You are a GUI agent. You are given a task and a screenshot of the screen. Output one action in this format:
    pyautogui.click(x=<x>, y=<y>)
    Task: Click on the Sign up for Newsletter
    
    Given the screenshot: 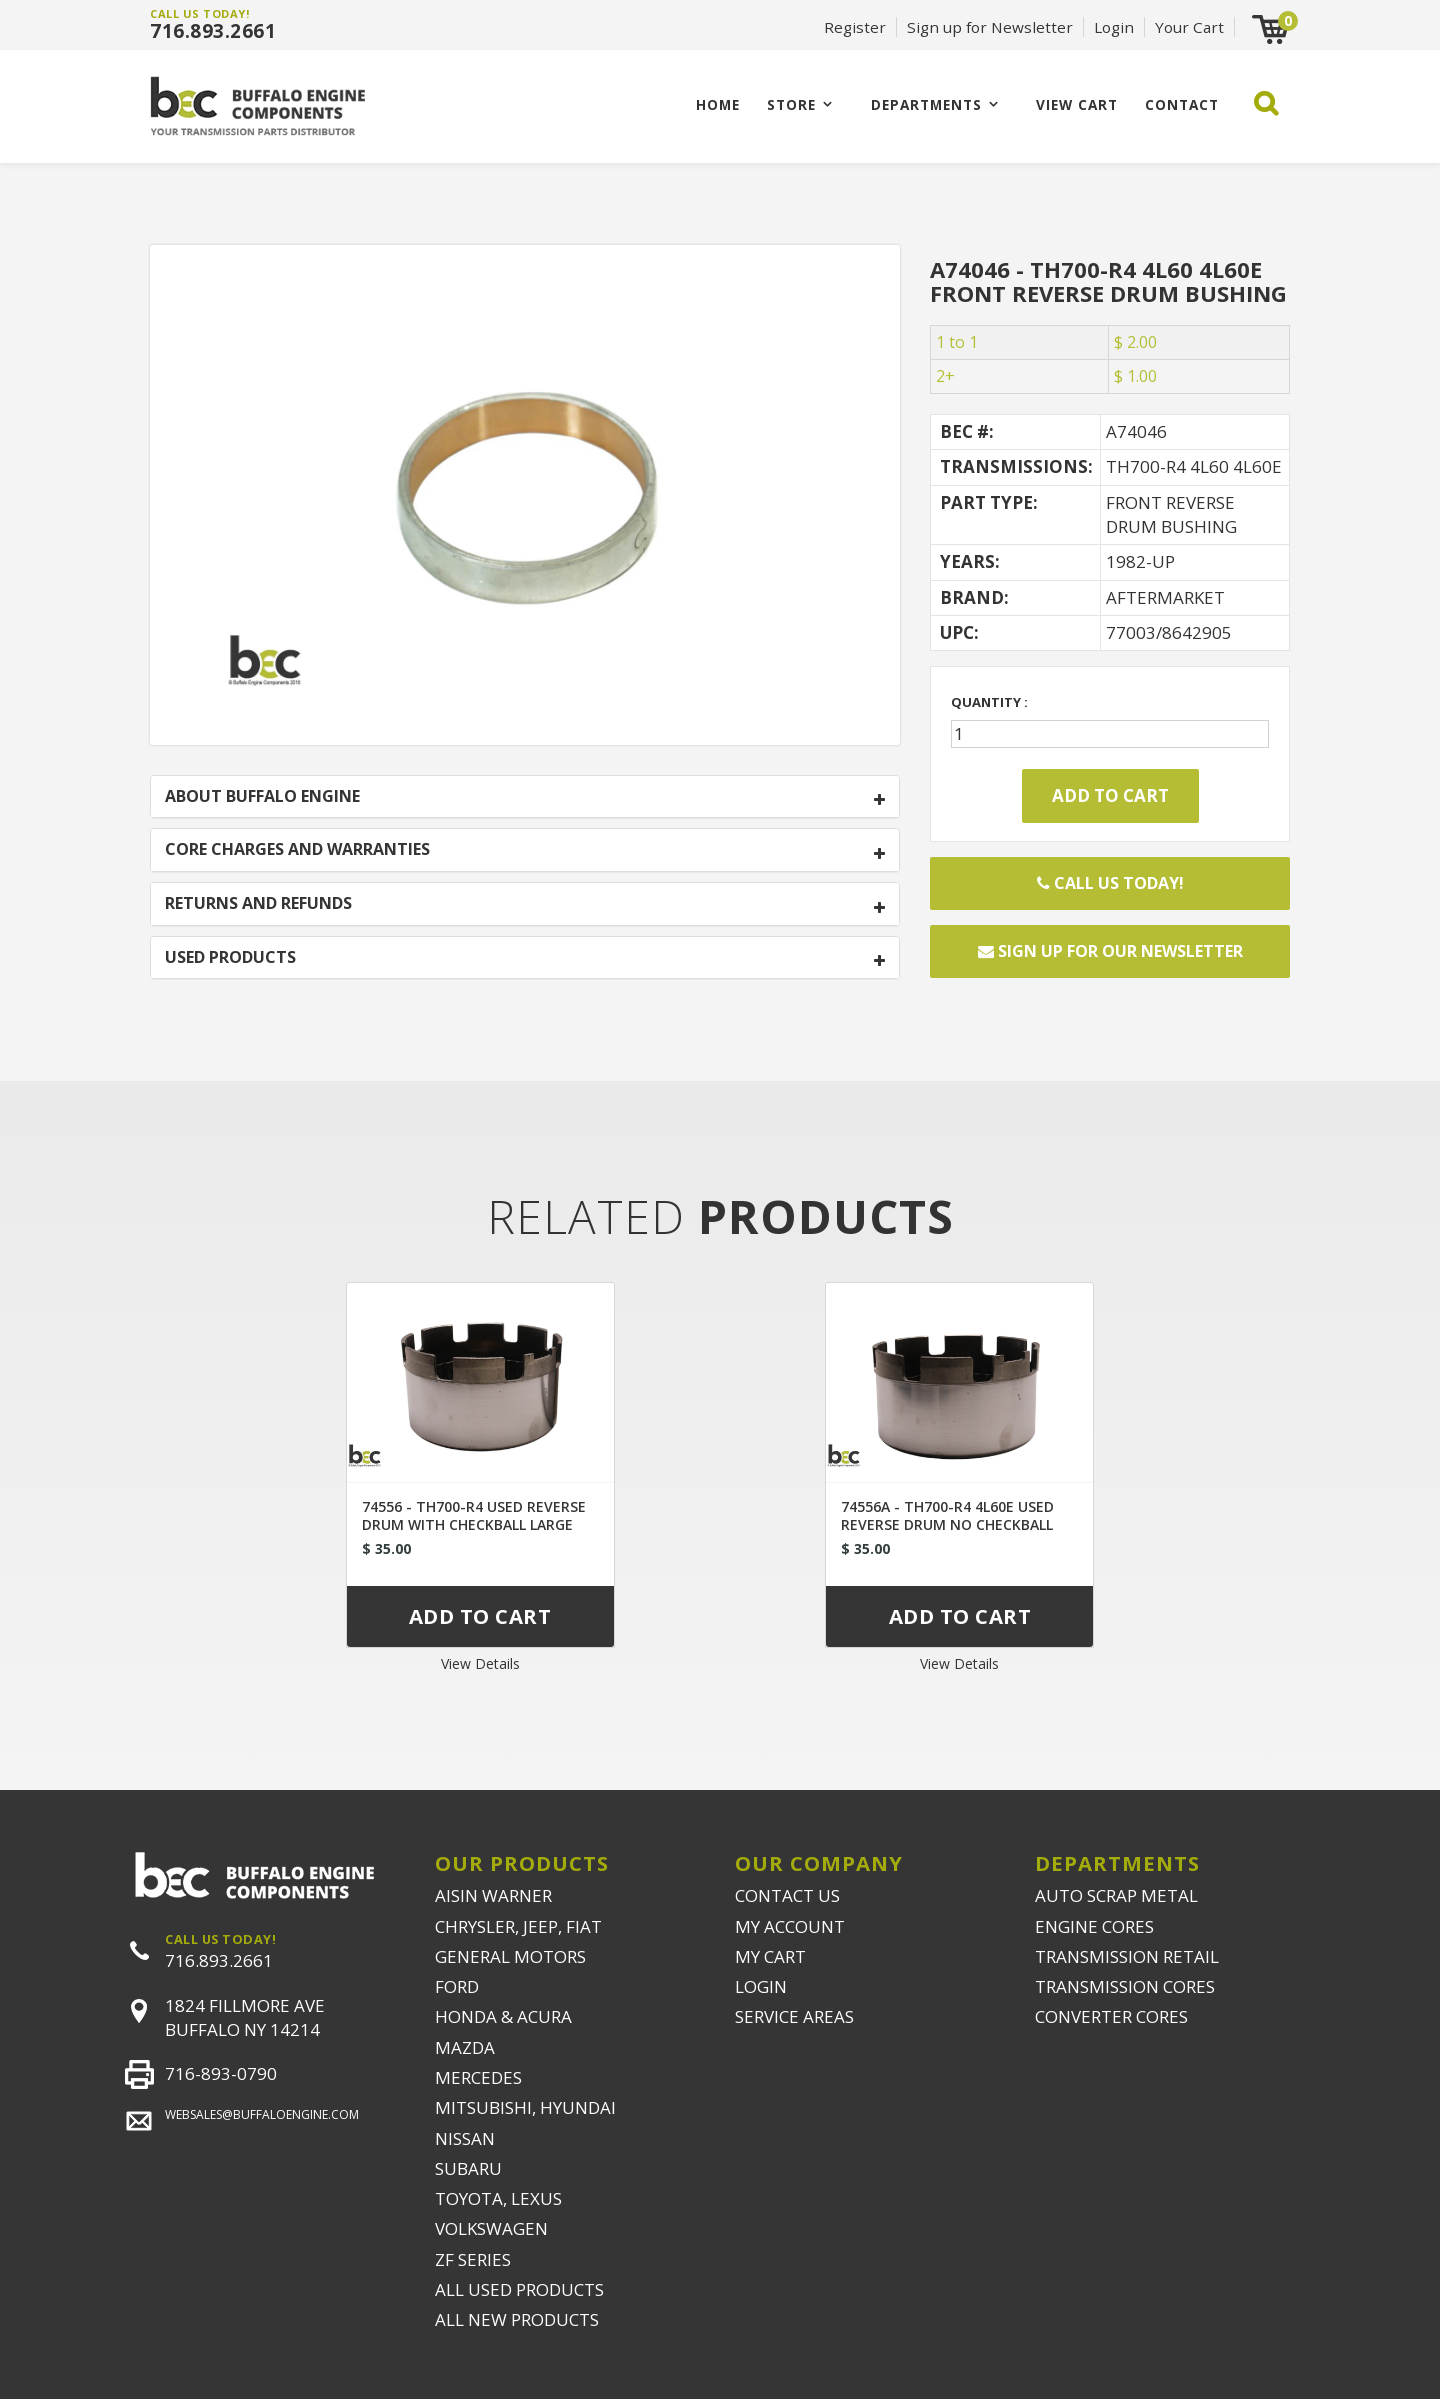 What is the action you would take?
    pyautogui.click(x=990, y=27)
    